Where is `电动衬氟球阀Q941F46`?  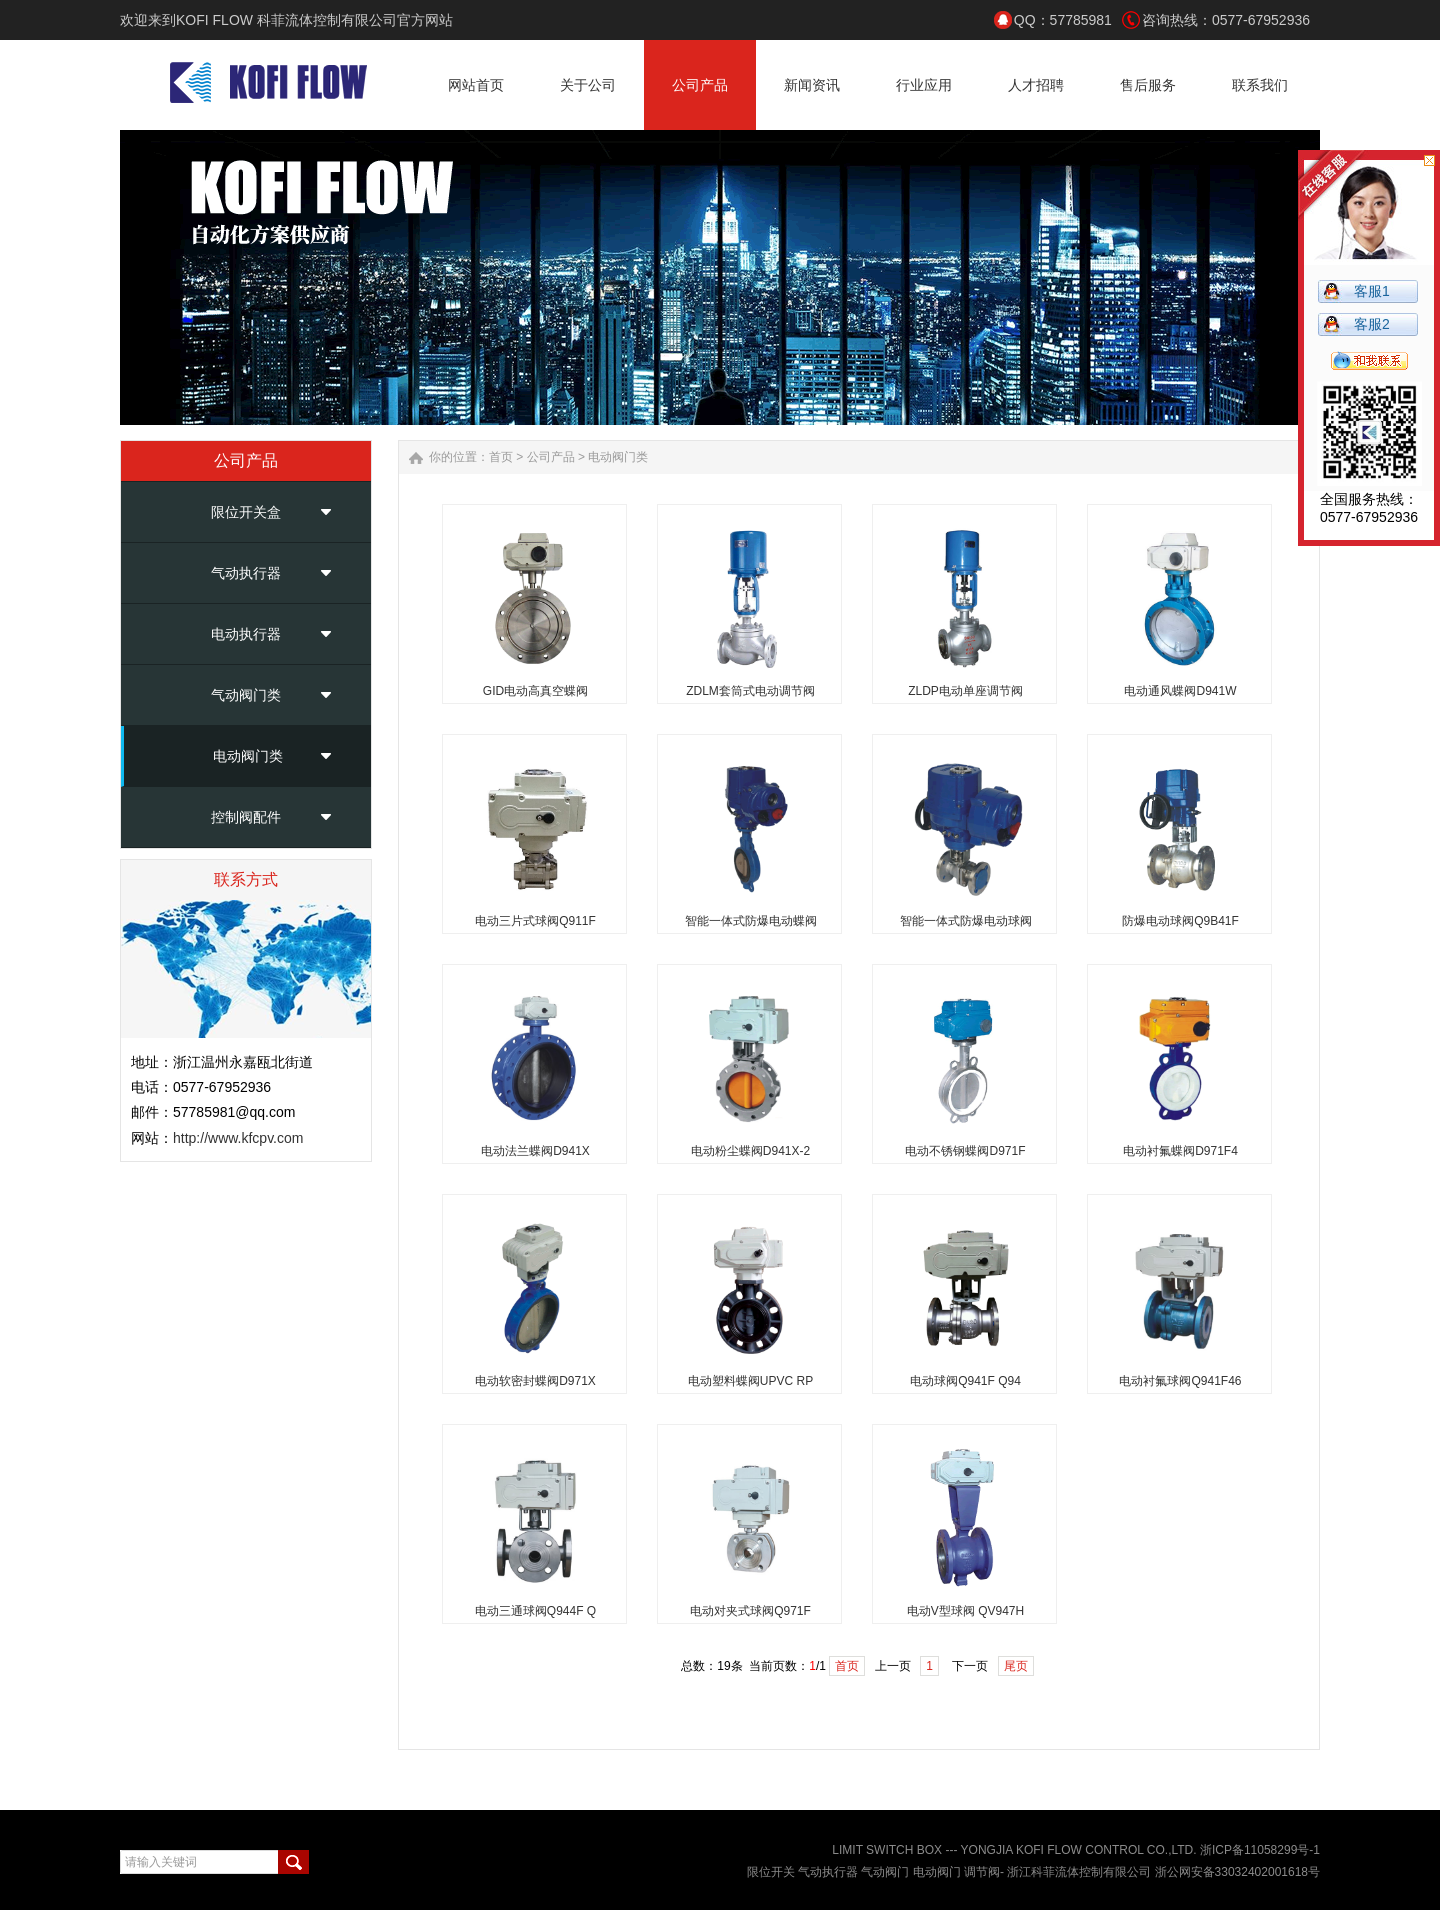
电动衬氟球阀Q941F46 is located at coordinates (1180, 1381).